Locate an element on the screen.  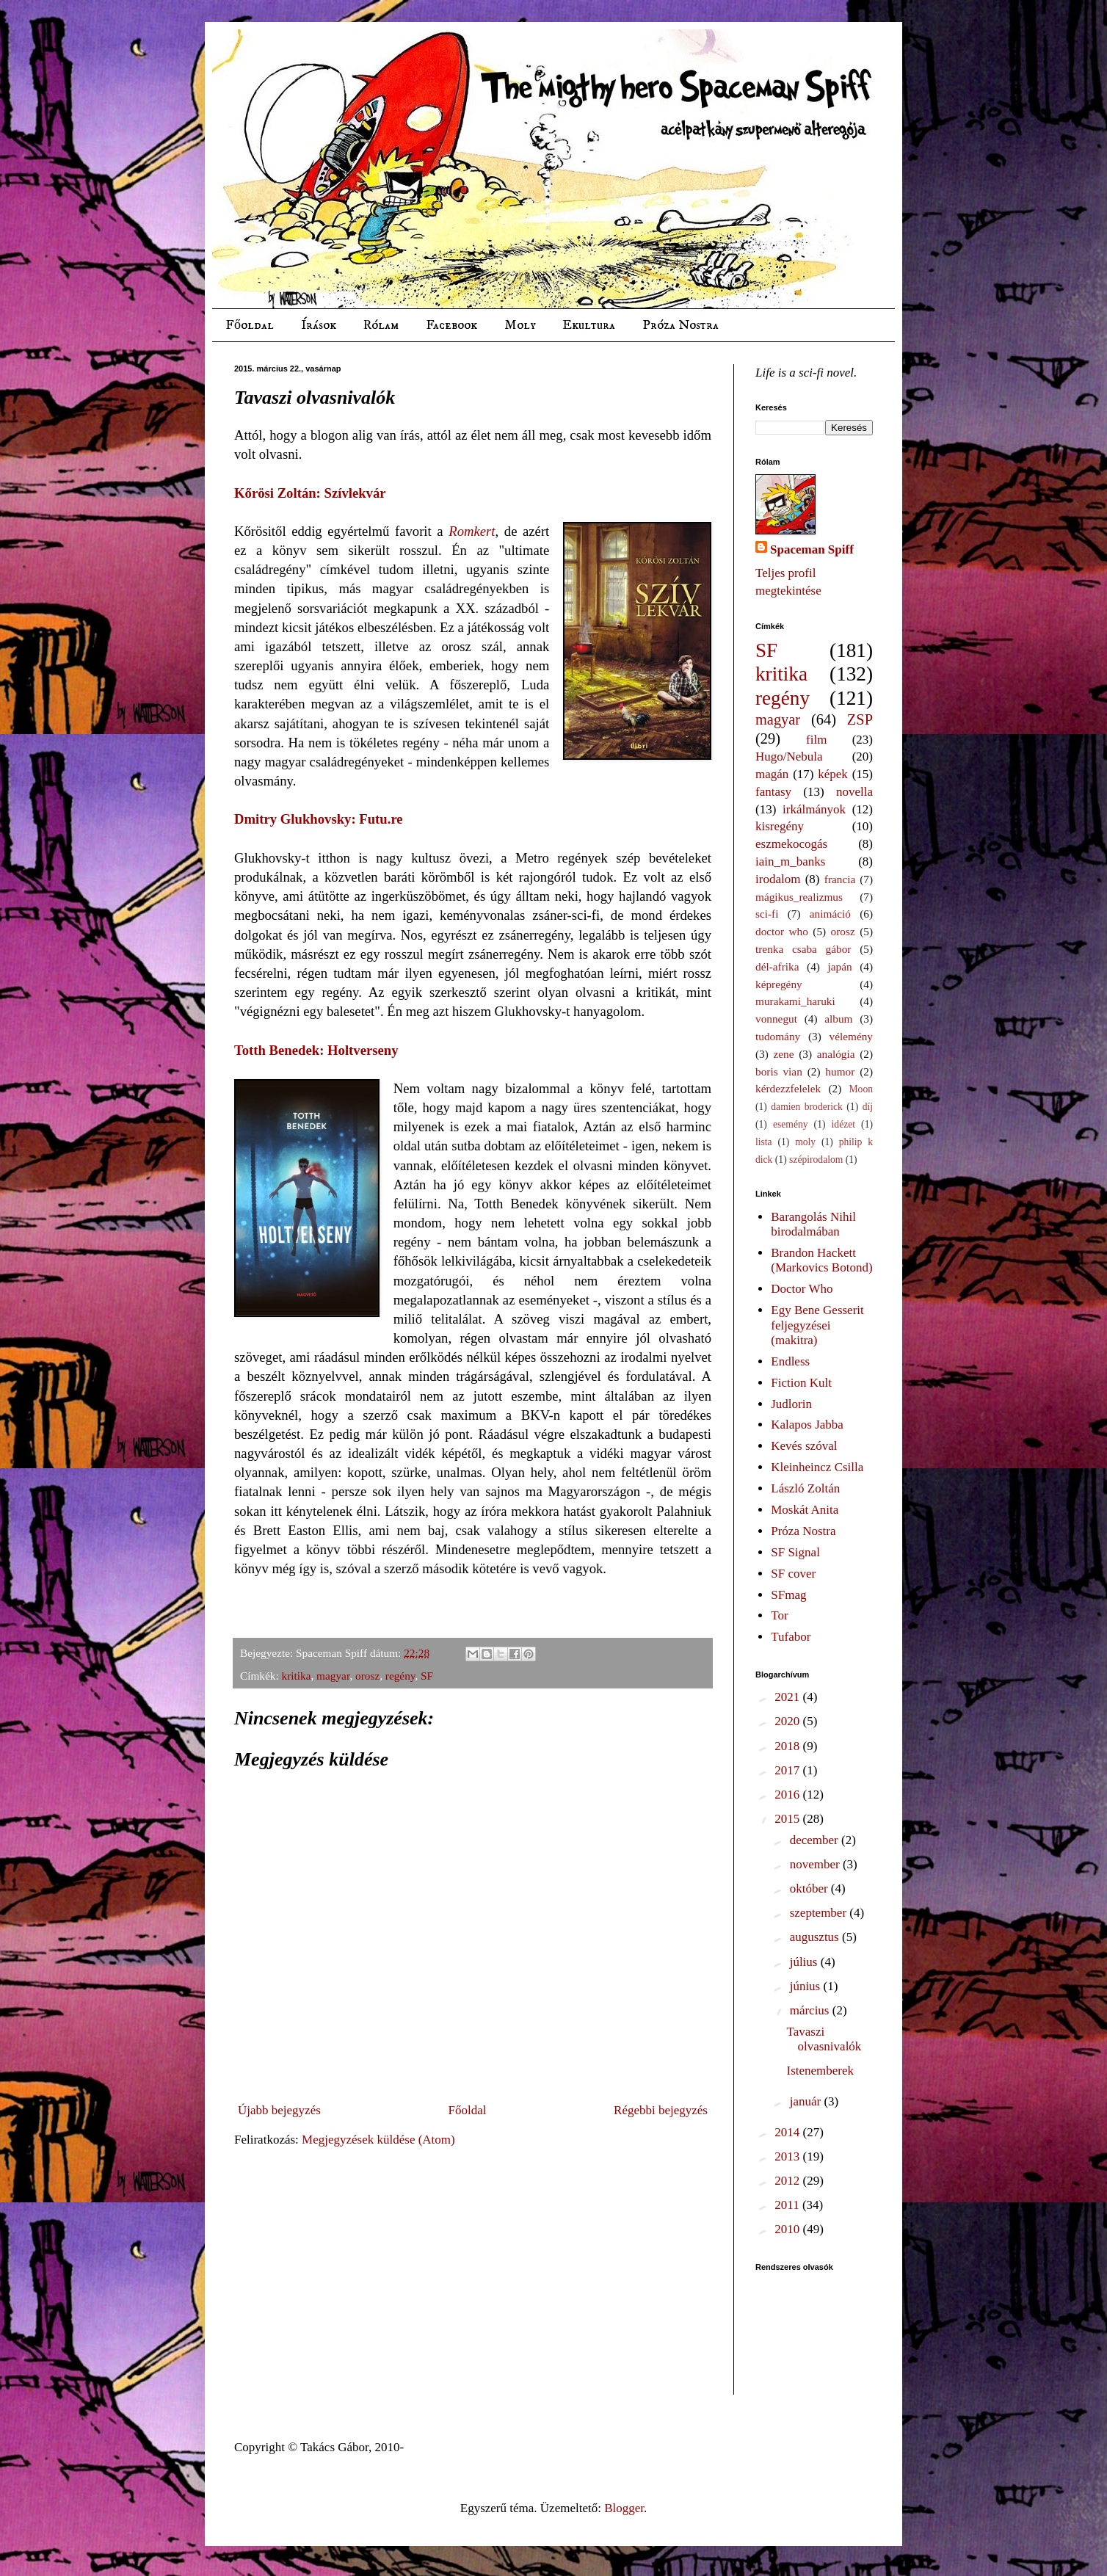
SF cover is located at coordinates (793, 1574).